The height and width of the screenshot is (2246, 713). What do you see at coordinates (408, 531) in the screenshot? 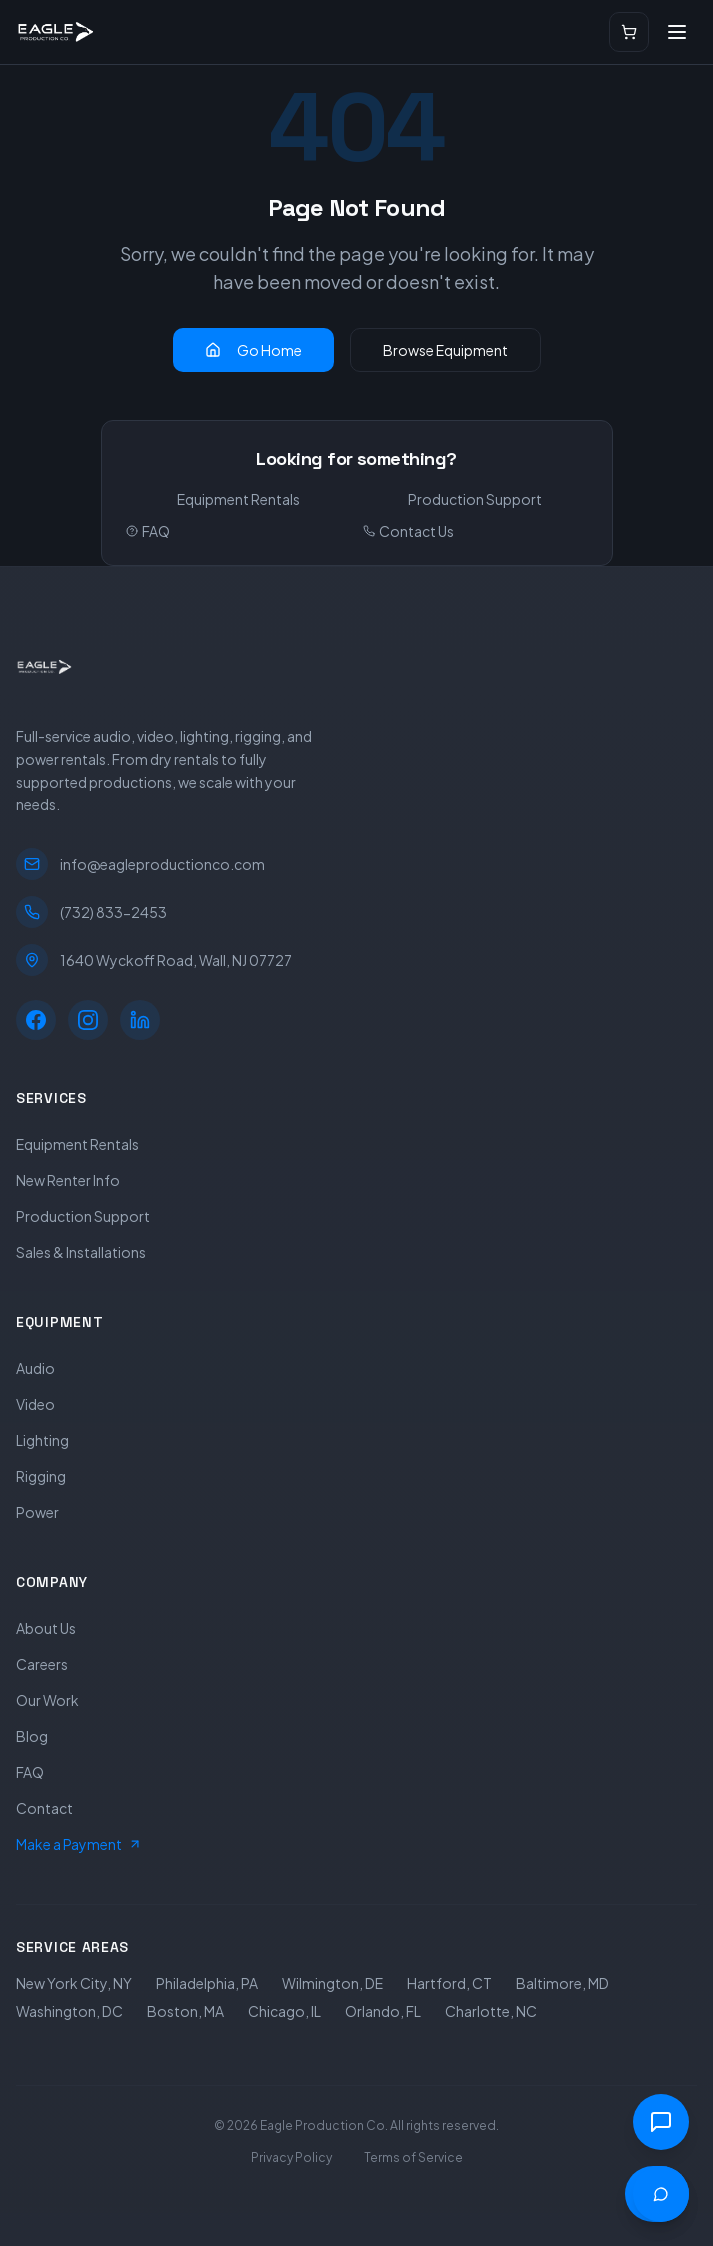
I see `Contact Us` at bounding box center [408, 531].